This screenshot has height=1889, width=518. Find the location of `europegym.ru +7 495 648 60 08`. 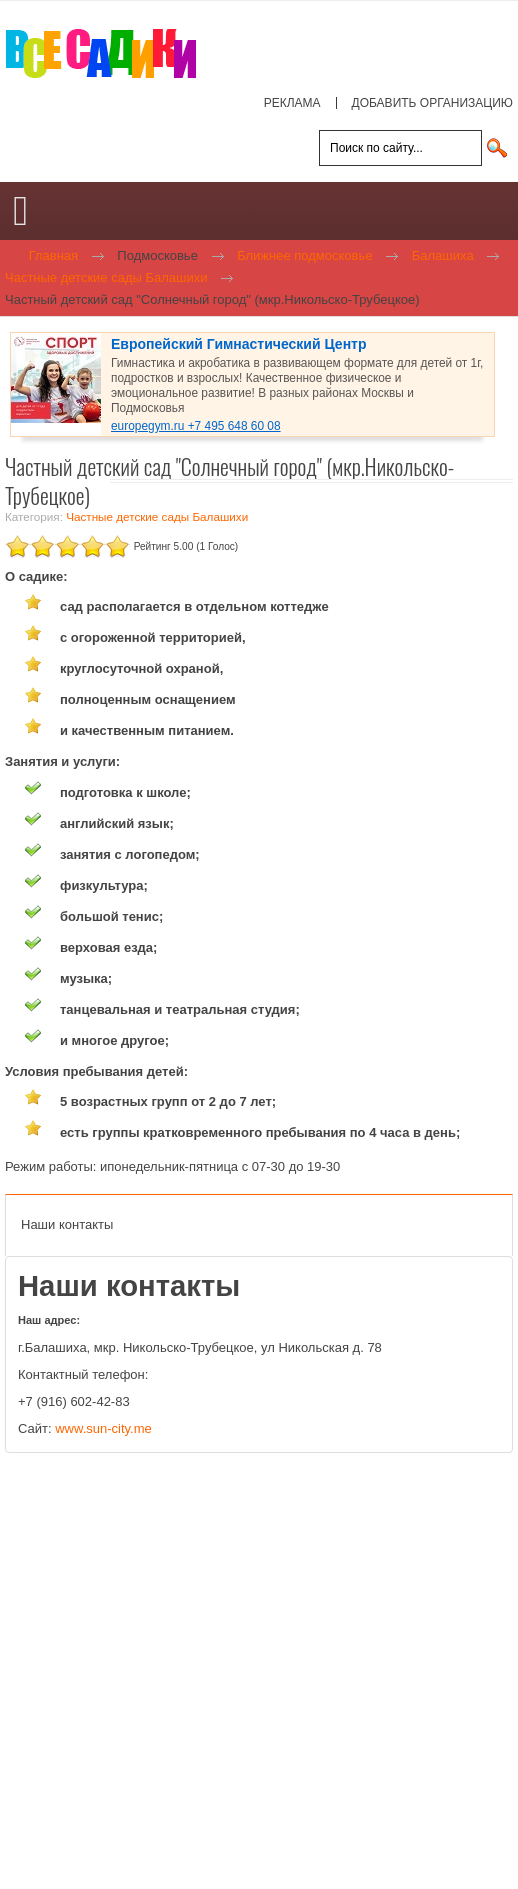

europegym.ru +7 495 648 60 08 is located at coordinates (196, 426).